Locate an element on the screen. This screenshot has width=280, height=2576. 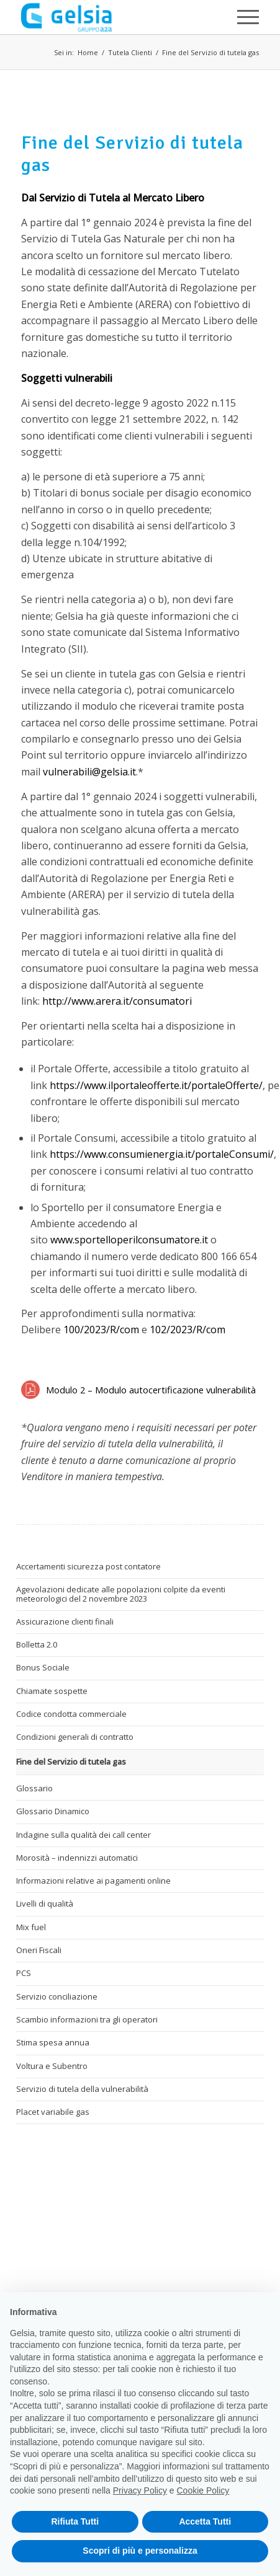
Condizioni generali di contratto is located at coordinates (74, 1736).